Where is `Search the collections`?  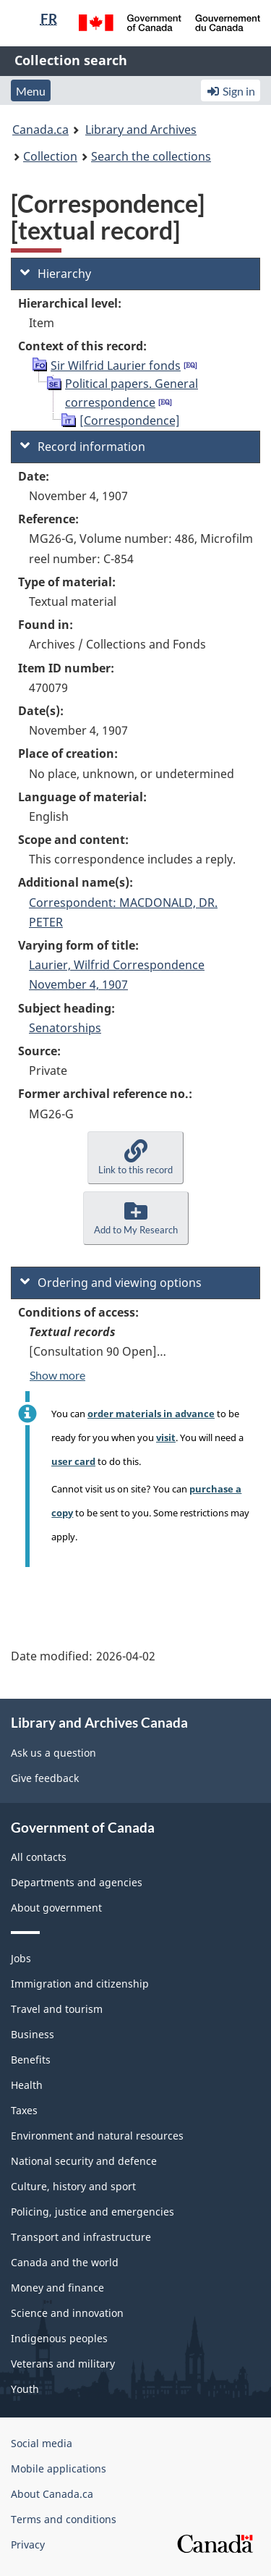 Search the collections is located at coordinates (151, 156).